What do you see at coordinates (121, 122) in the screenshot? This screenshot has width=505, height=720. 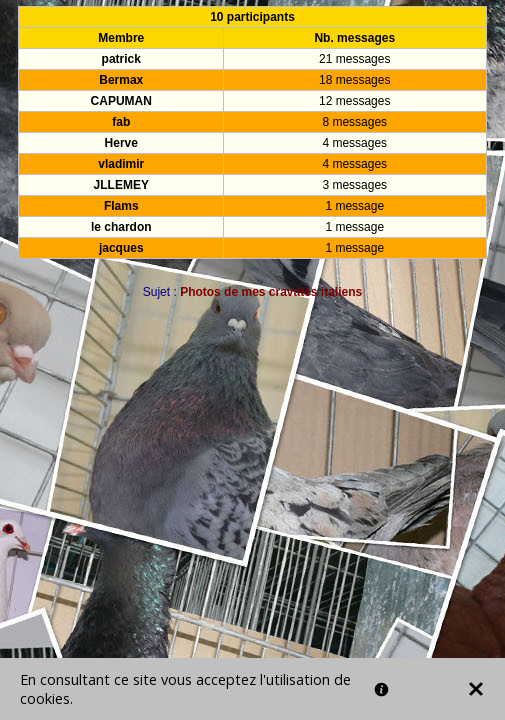 I see `fab` at bounding box center [121, 122].